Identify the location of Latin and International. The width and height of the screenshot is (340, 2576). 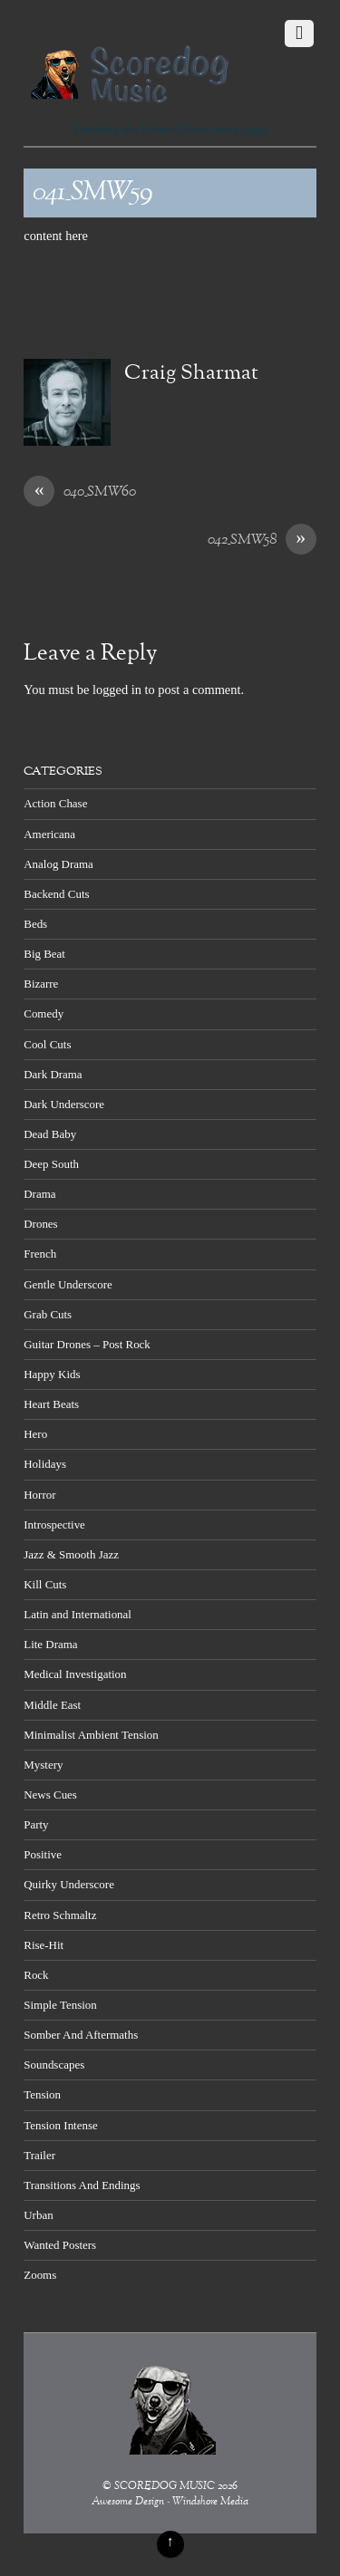
(77, 1614).